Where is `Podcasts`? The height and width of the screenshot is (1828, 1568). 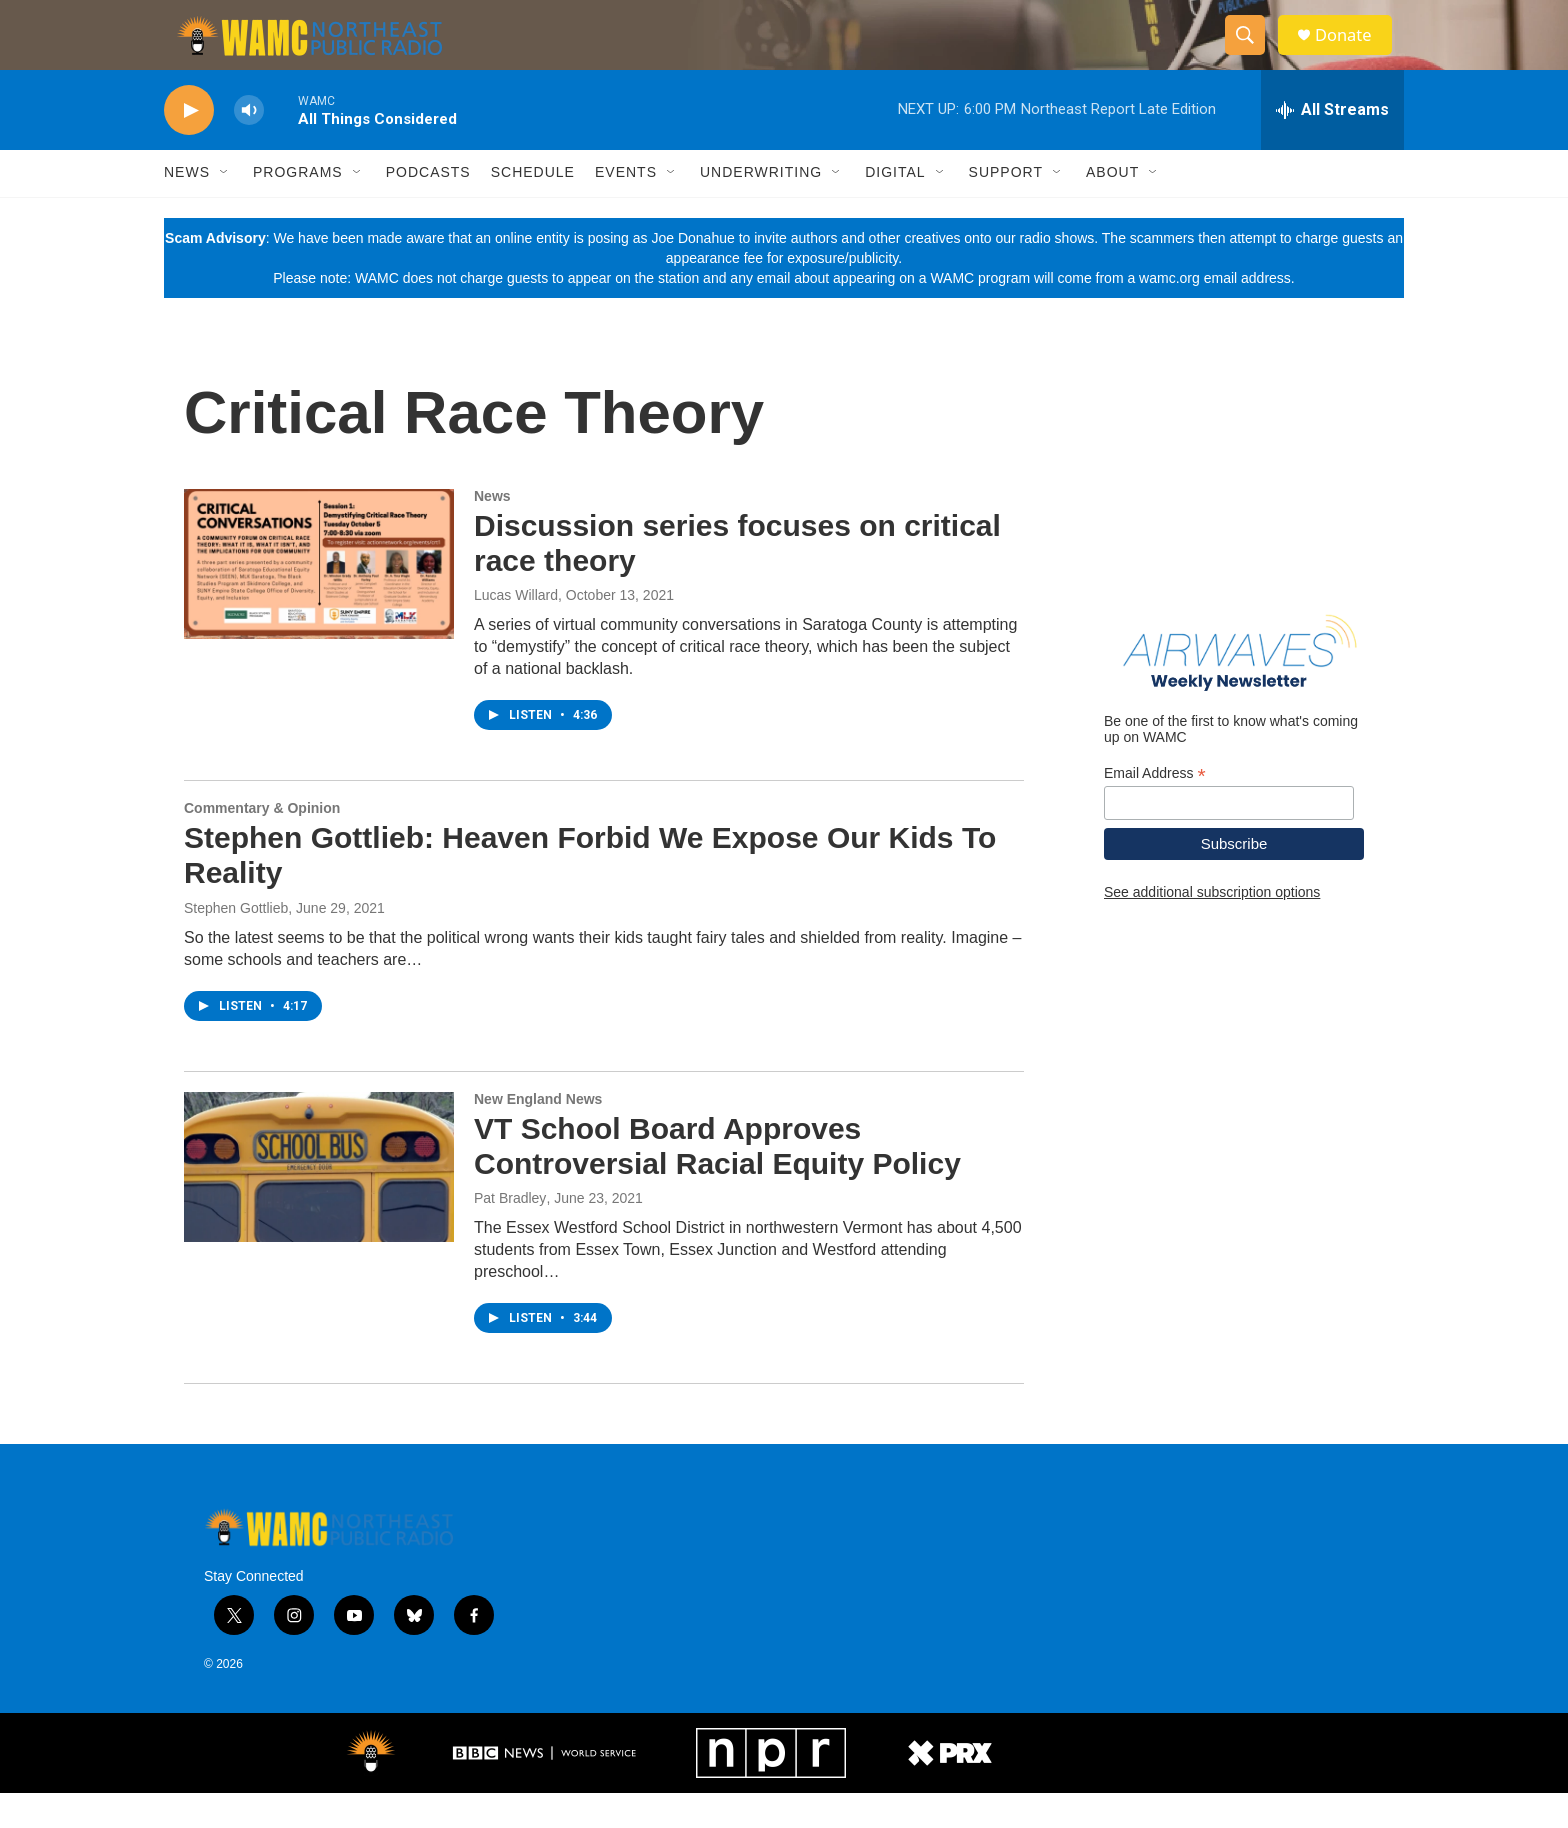 Podcasts is located at coordinates (428, 208).